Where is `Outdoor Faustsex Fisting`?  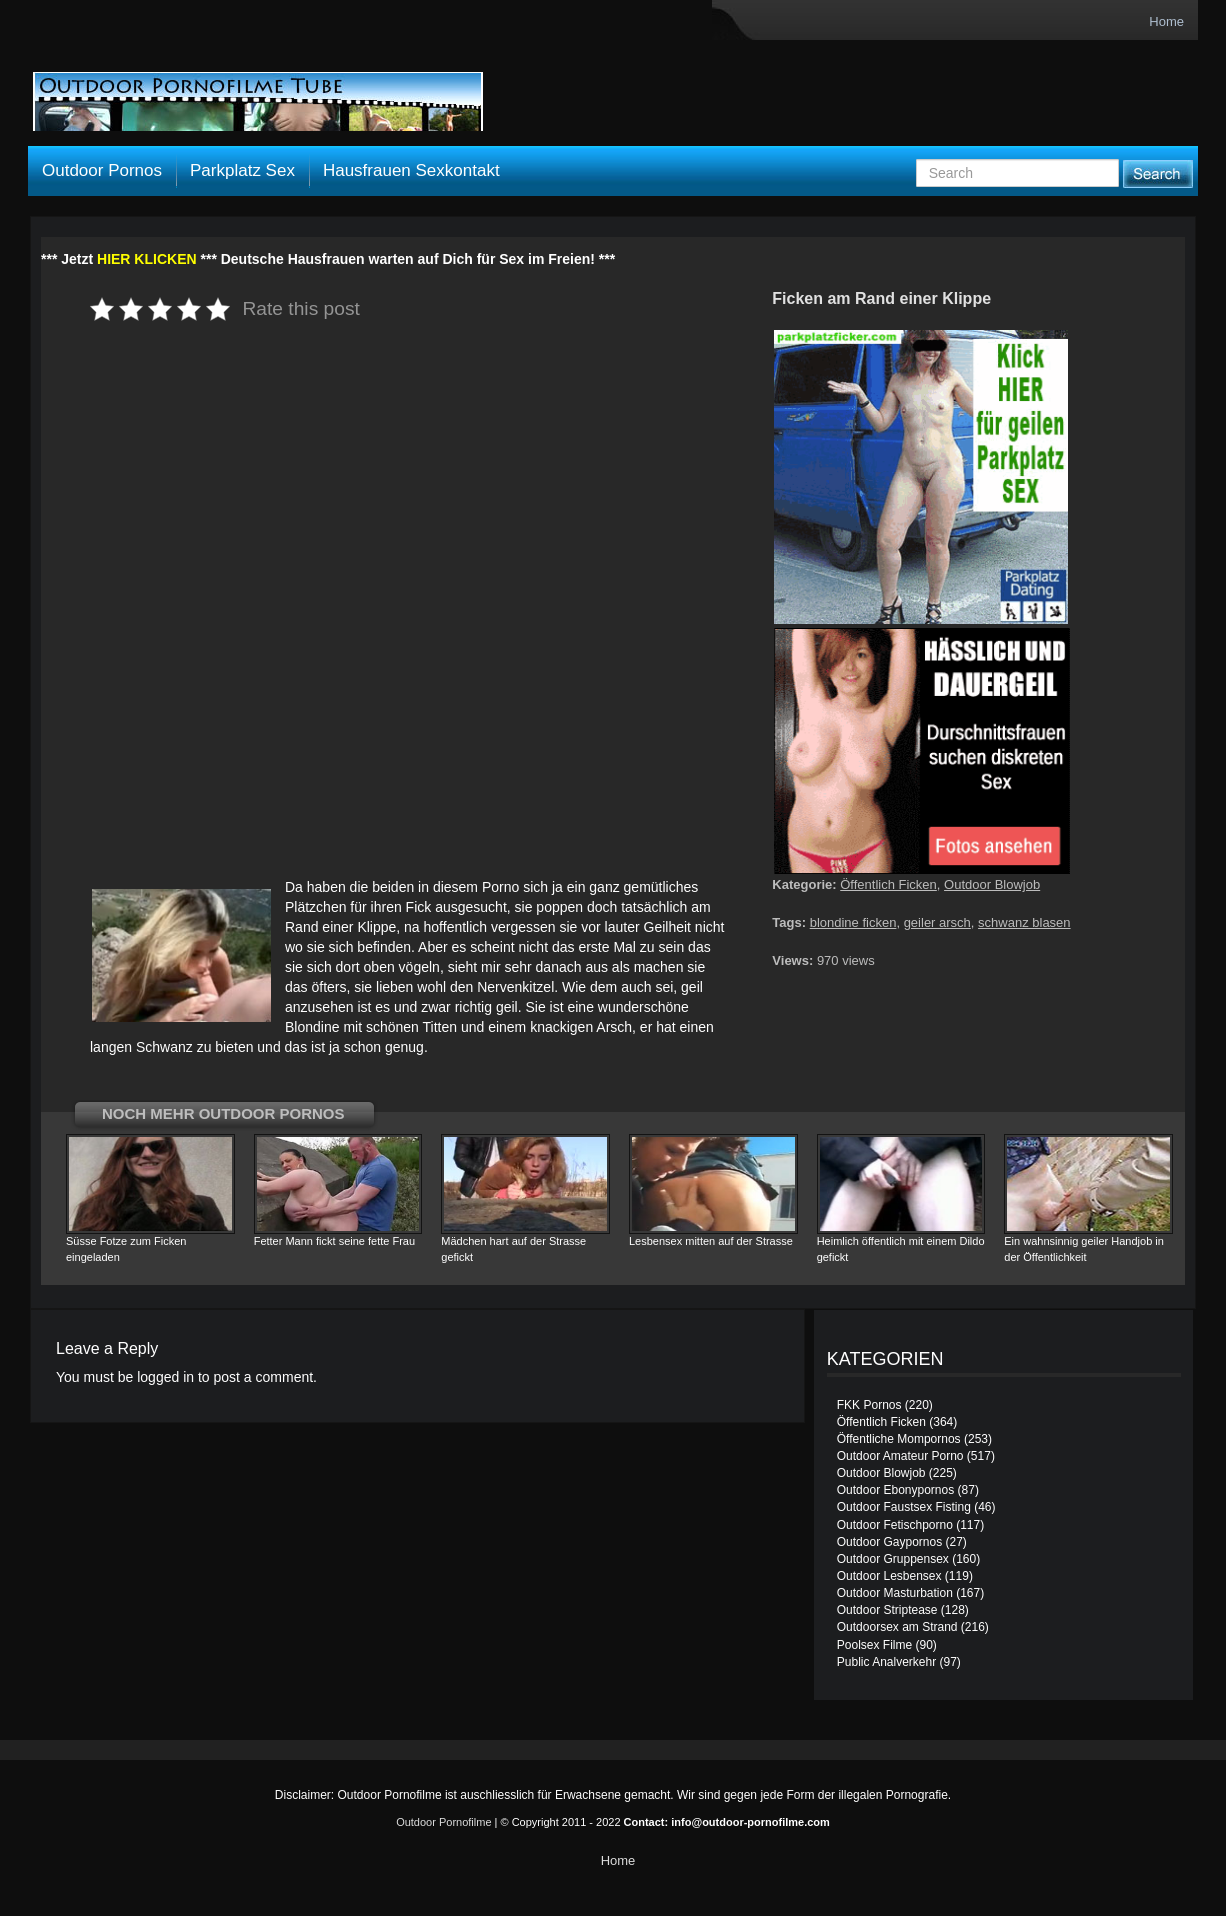 Outdoor Faustsex Fisting is located at coordinates (904, 1507).